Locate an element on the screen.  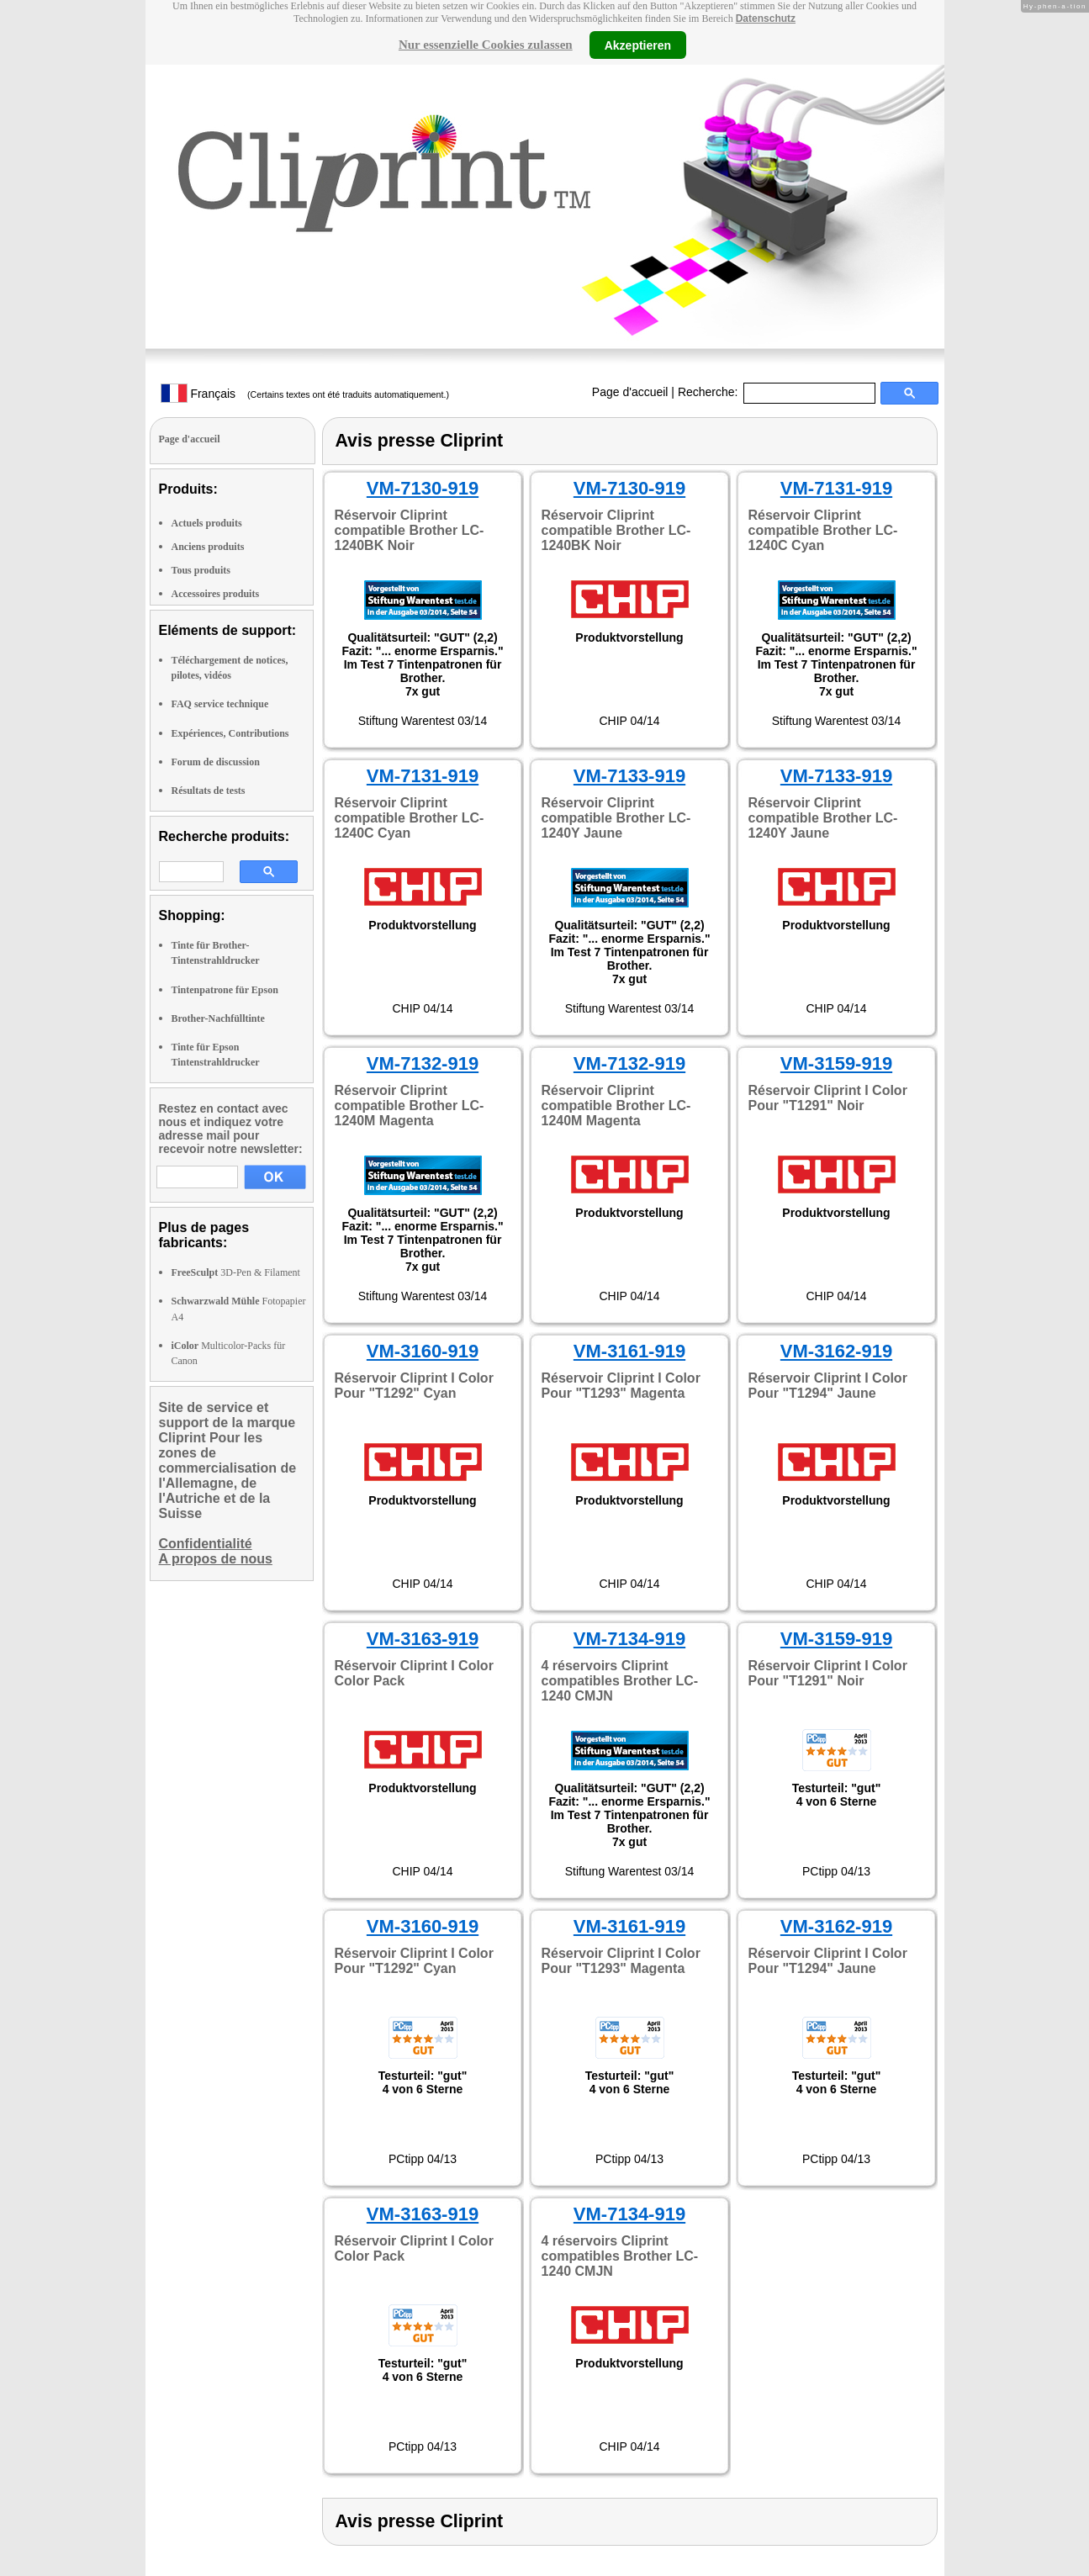
Forum de discussion is located at coordinates (216, 762).